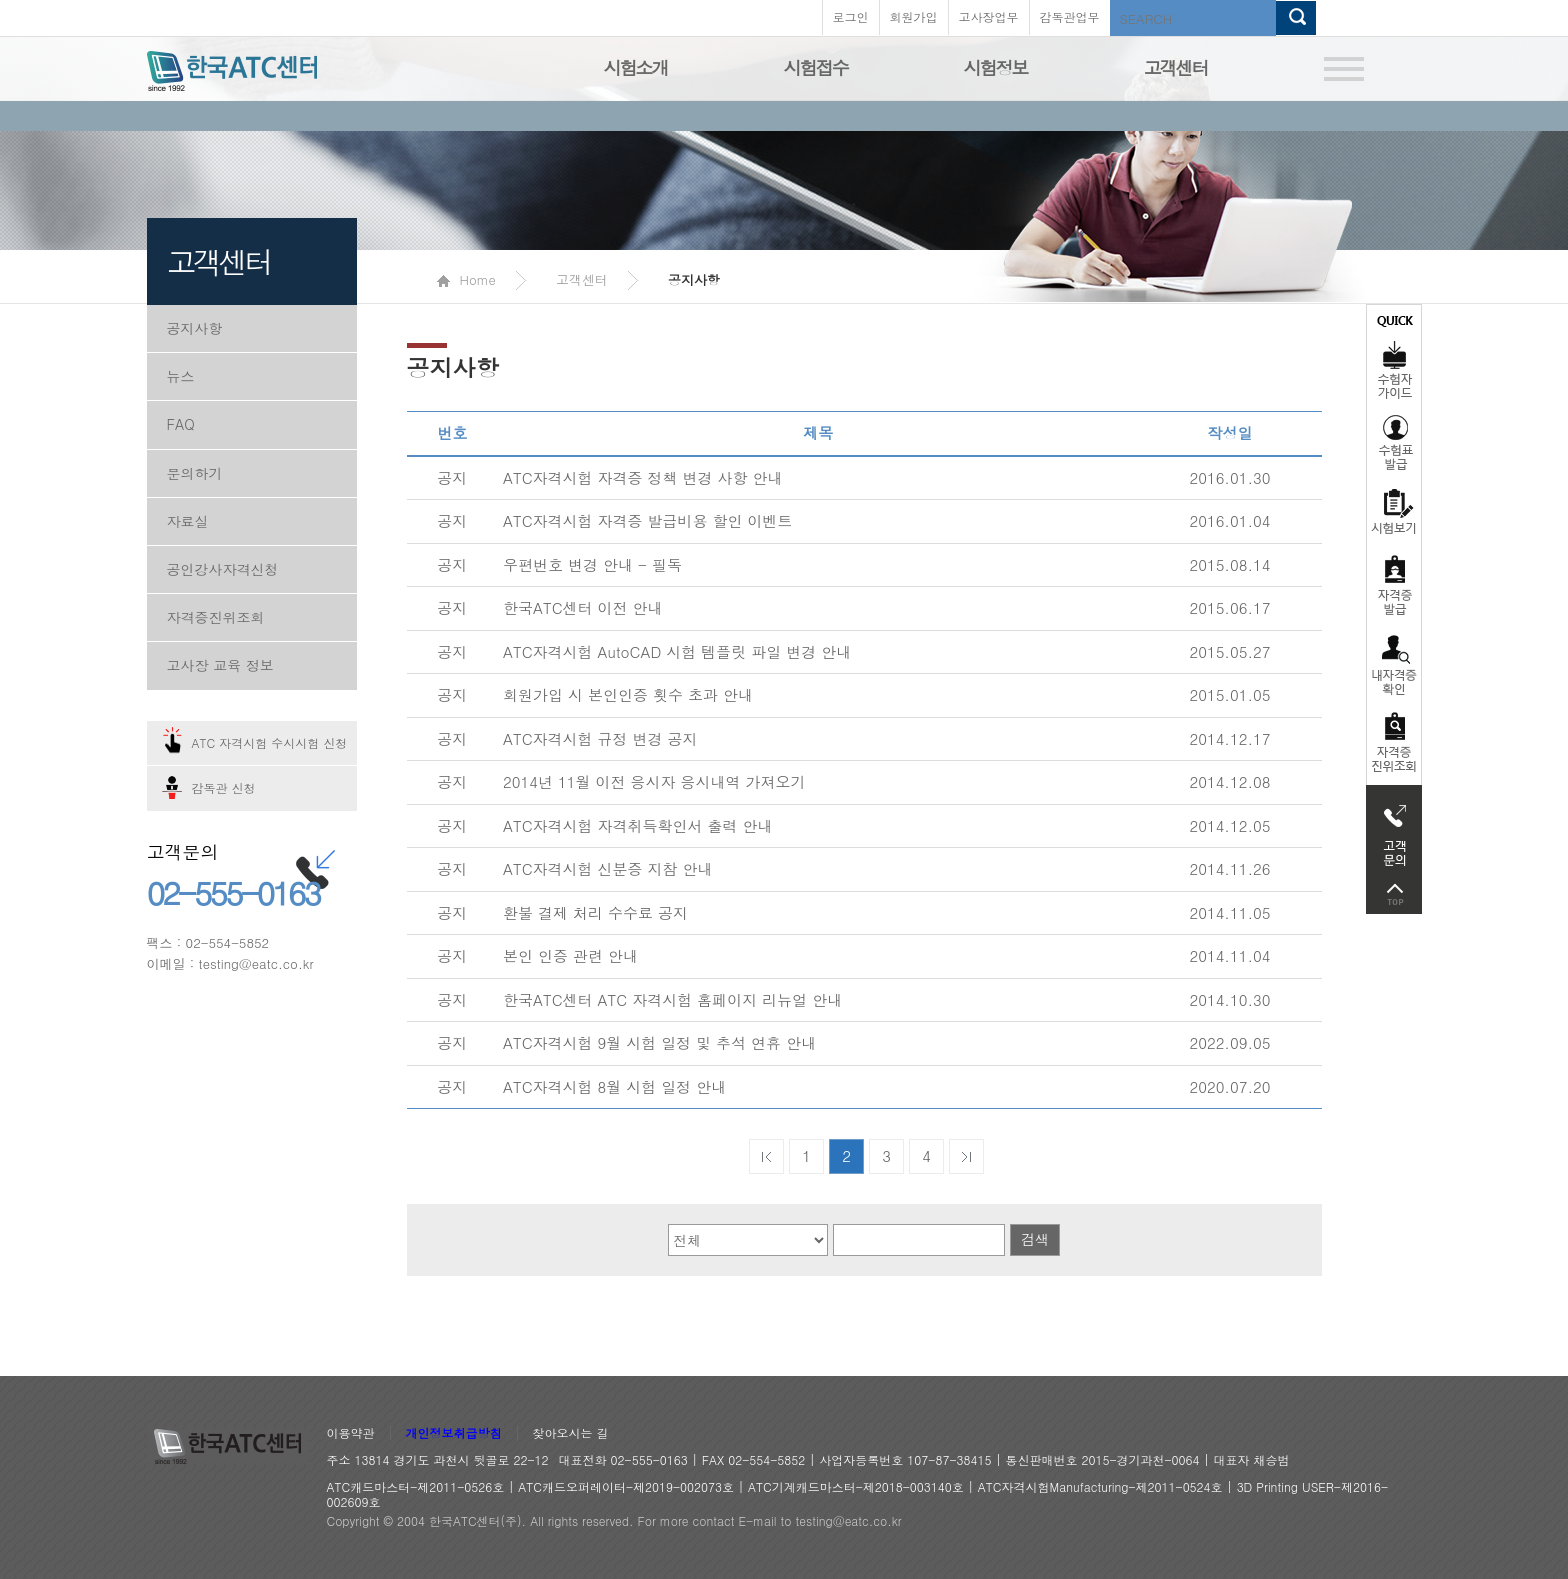  What do you see at coordinates (1176, 67) in the screenshot?
I see `고객센터` at bounding box center [1176, 67].